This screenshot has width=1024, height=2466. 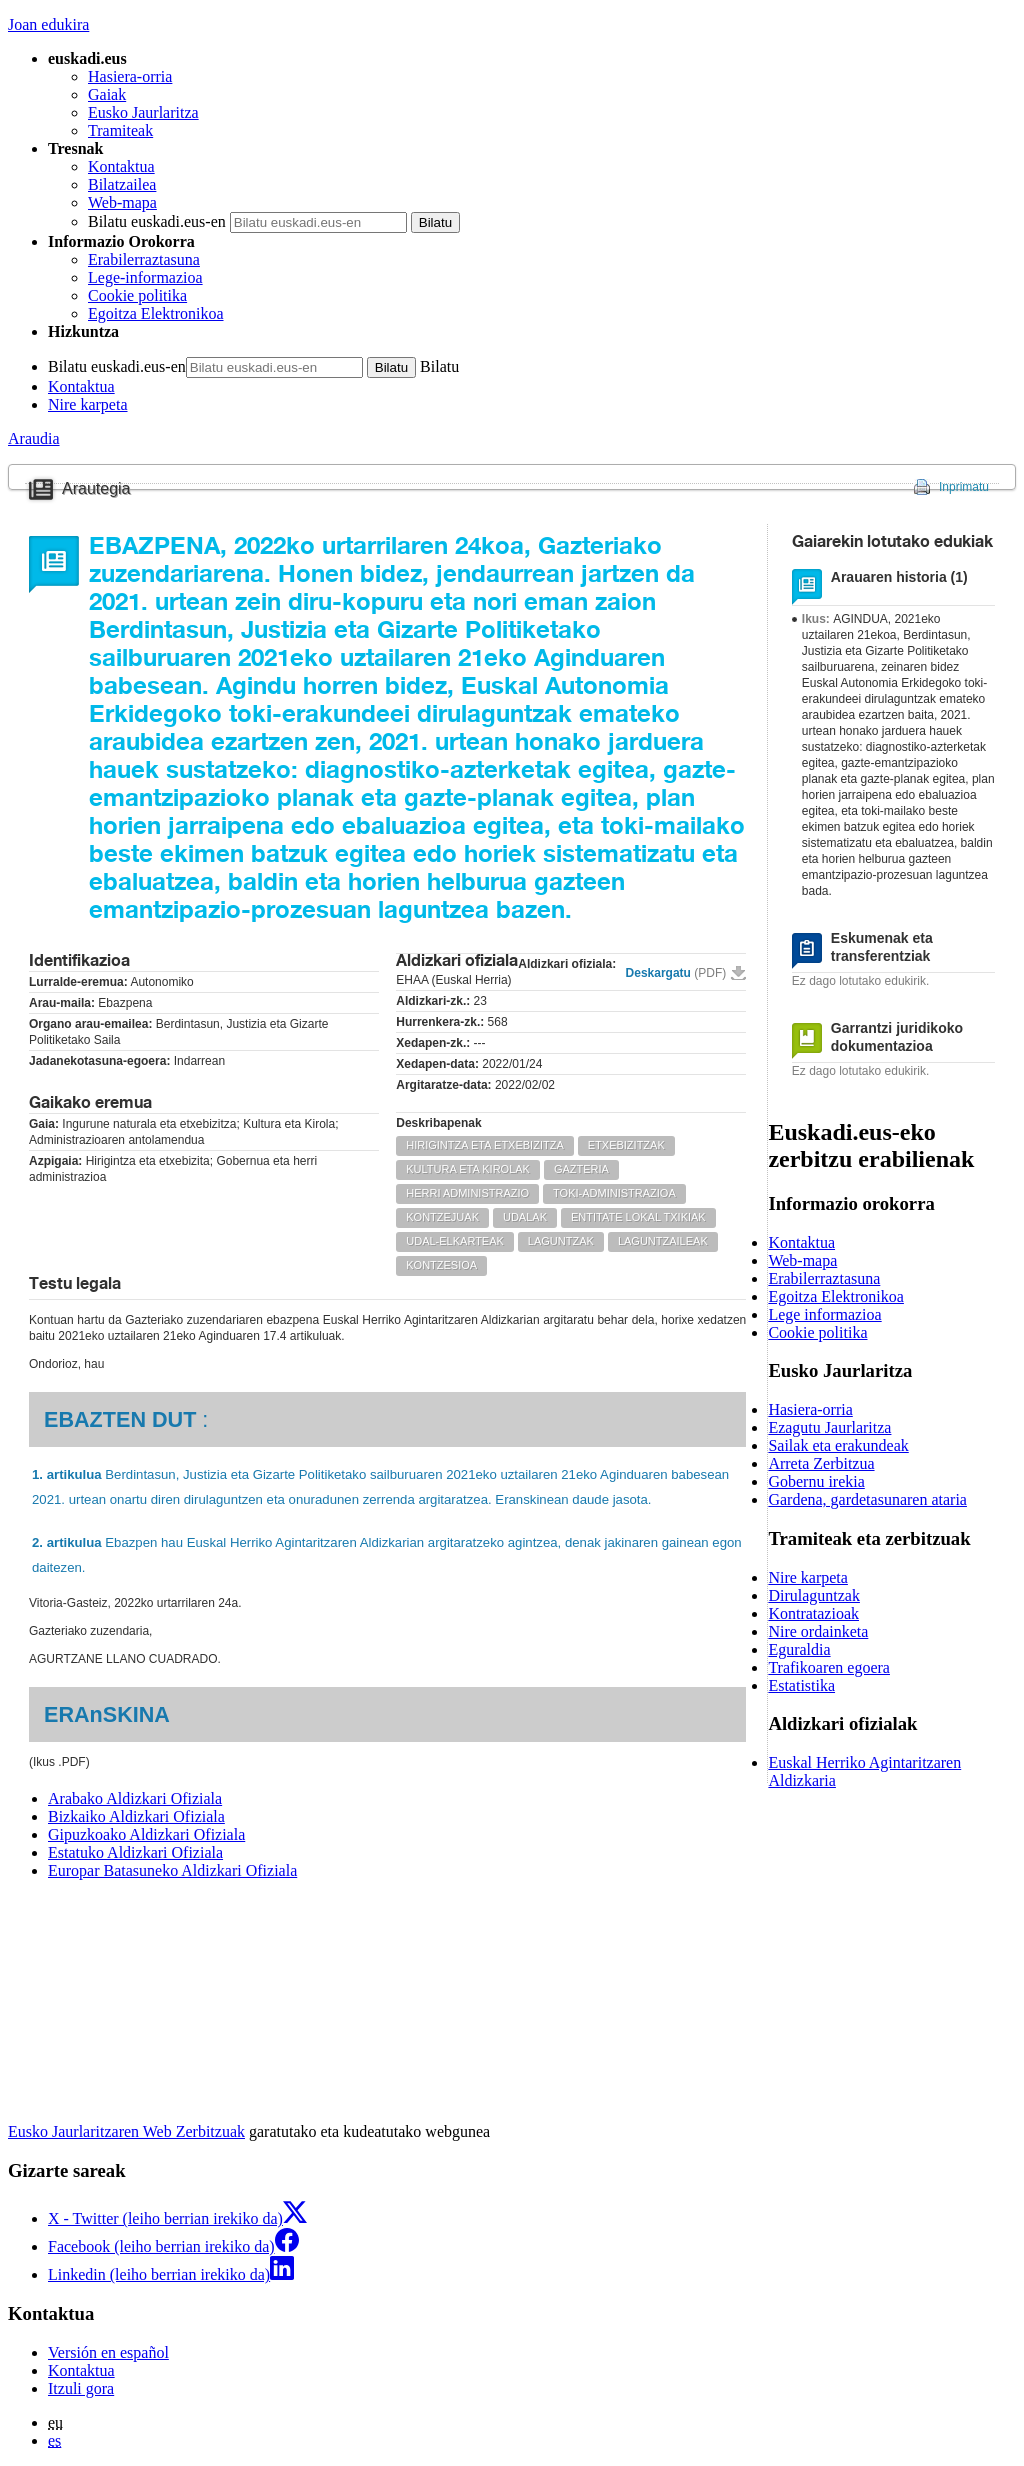 I want to click on HERRI ADMINISTRAZIO, so click(x=467, y=1193).